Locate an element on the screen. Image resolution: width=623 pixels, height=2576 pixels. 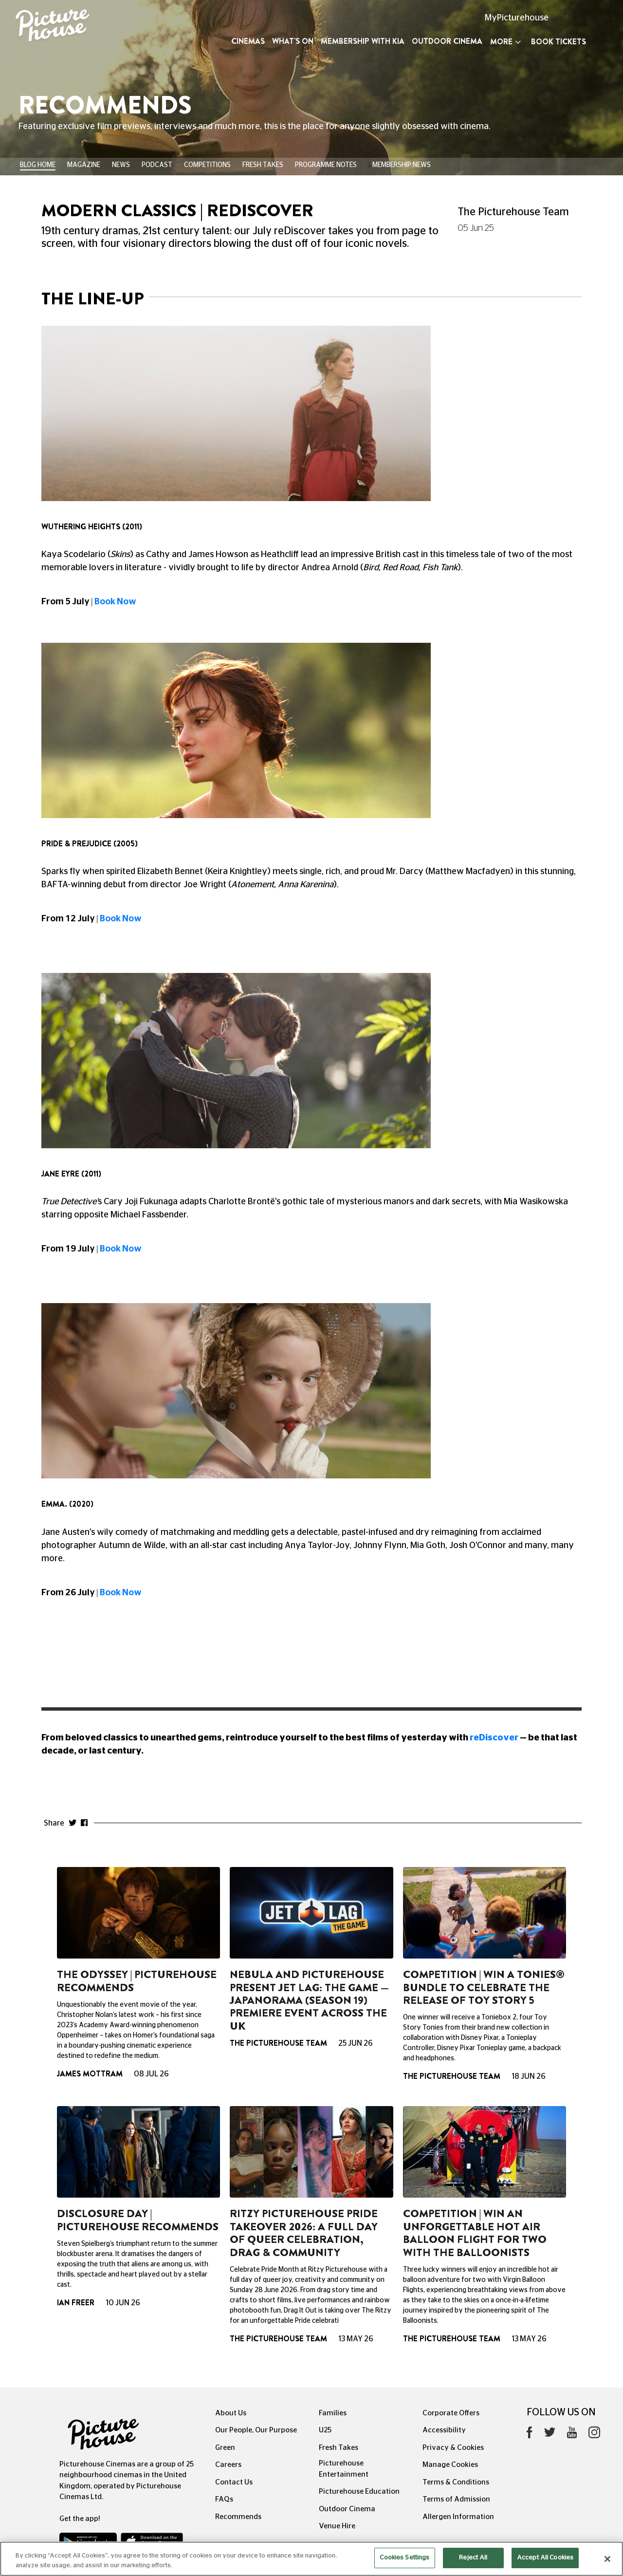
Reject All is located at coordinates (473, 2565).